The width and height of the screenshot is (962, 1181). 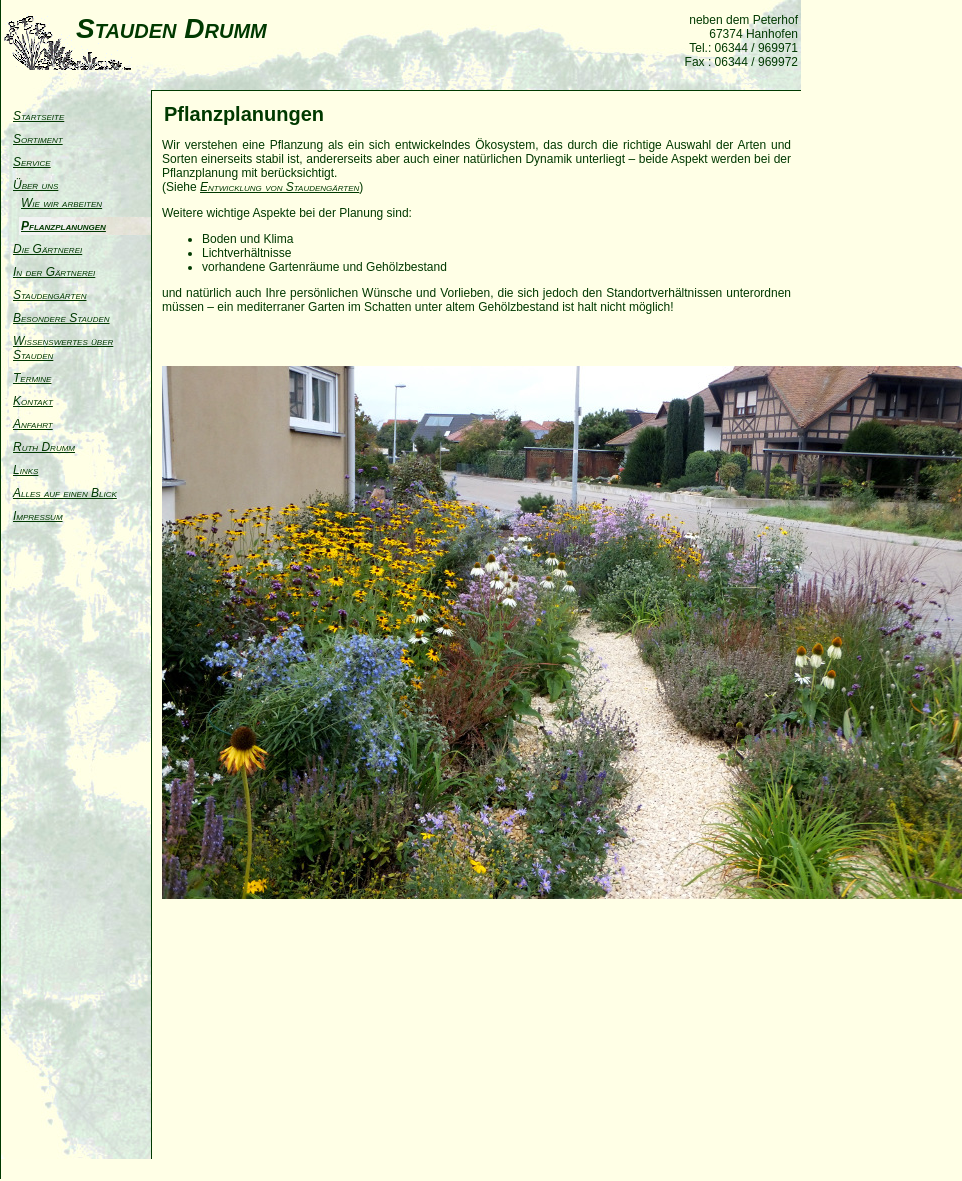 What do you see at coordinates (63, 226) in the screenshot?
I see `Pflanzplanungen` at bounding box center [63, 226].